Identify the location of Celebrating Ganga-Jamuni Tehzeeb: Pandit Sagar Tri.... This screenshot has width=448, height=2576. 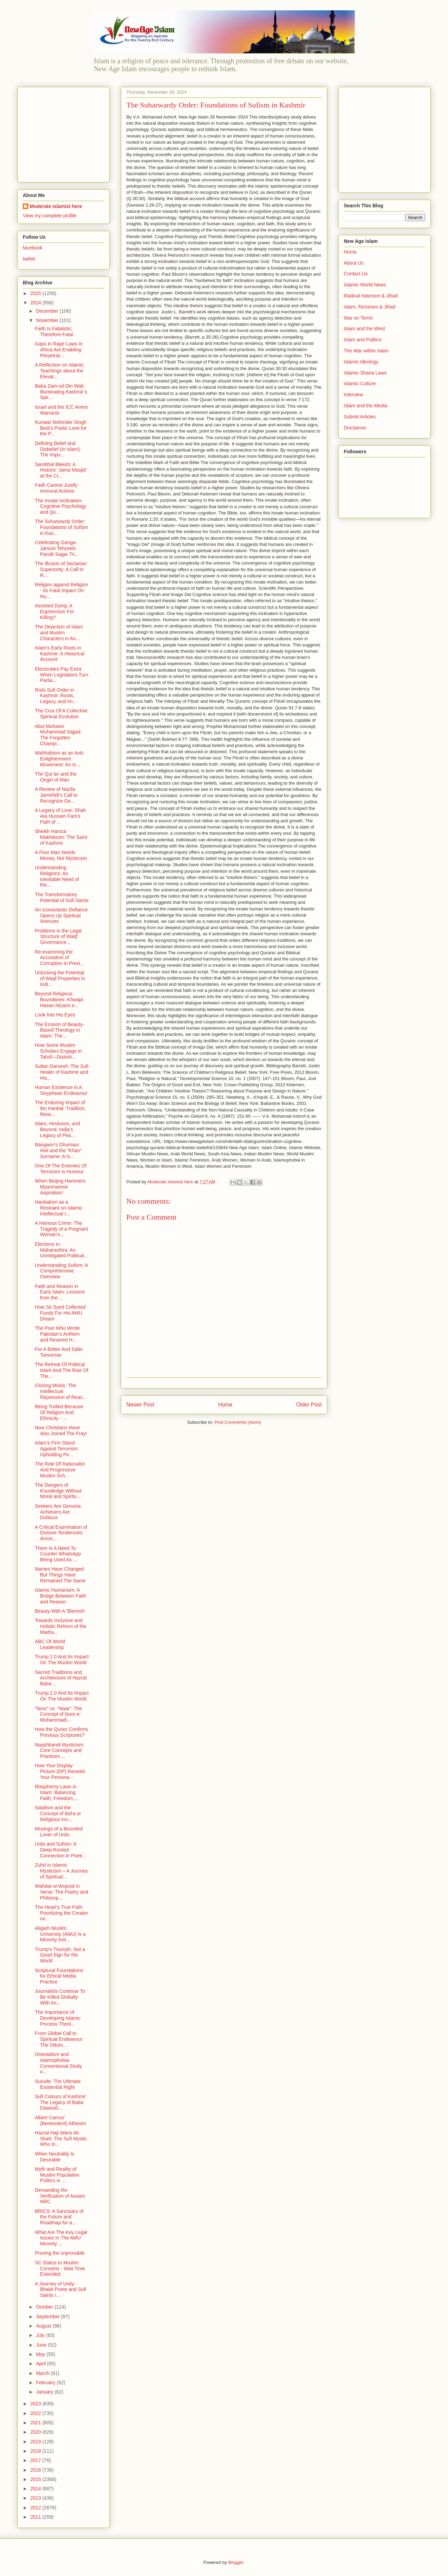
(57, 548).